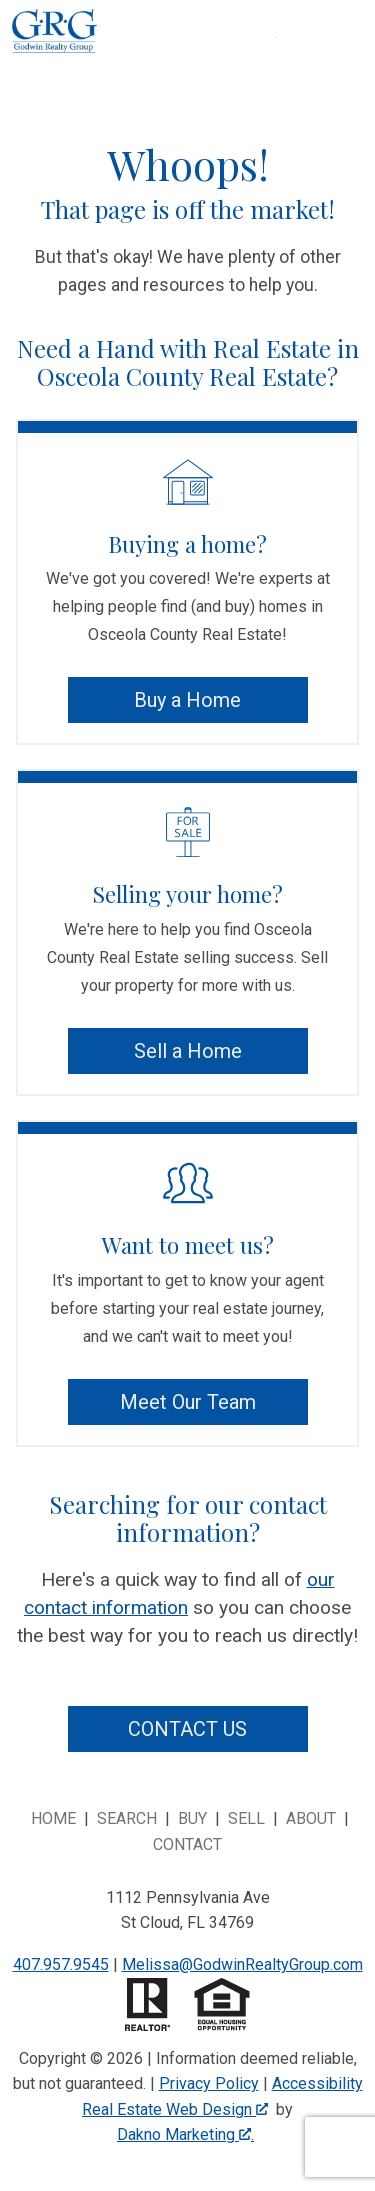 This screenshot has height=2191, width=375. I want to click on Contact, so click(187, 1844).